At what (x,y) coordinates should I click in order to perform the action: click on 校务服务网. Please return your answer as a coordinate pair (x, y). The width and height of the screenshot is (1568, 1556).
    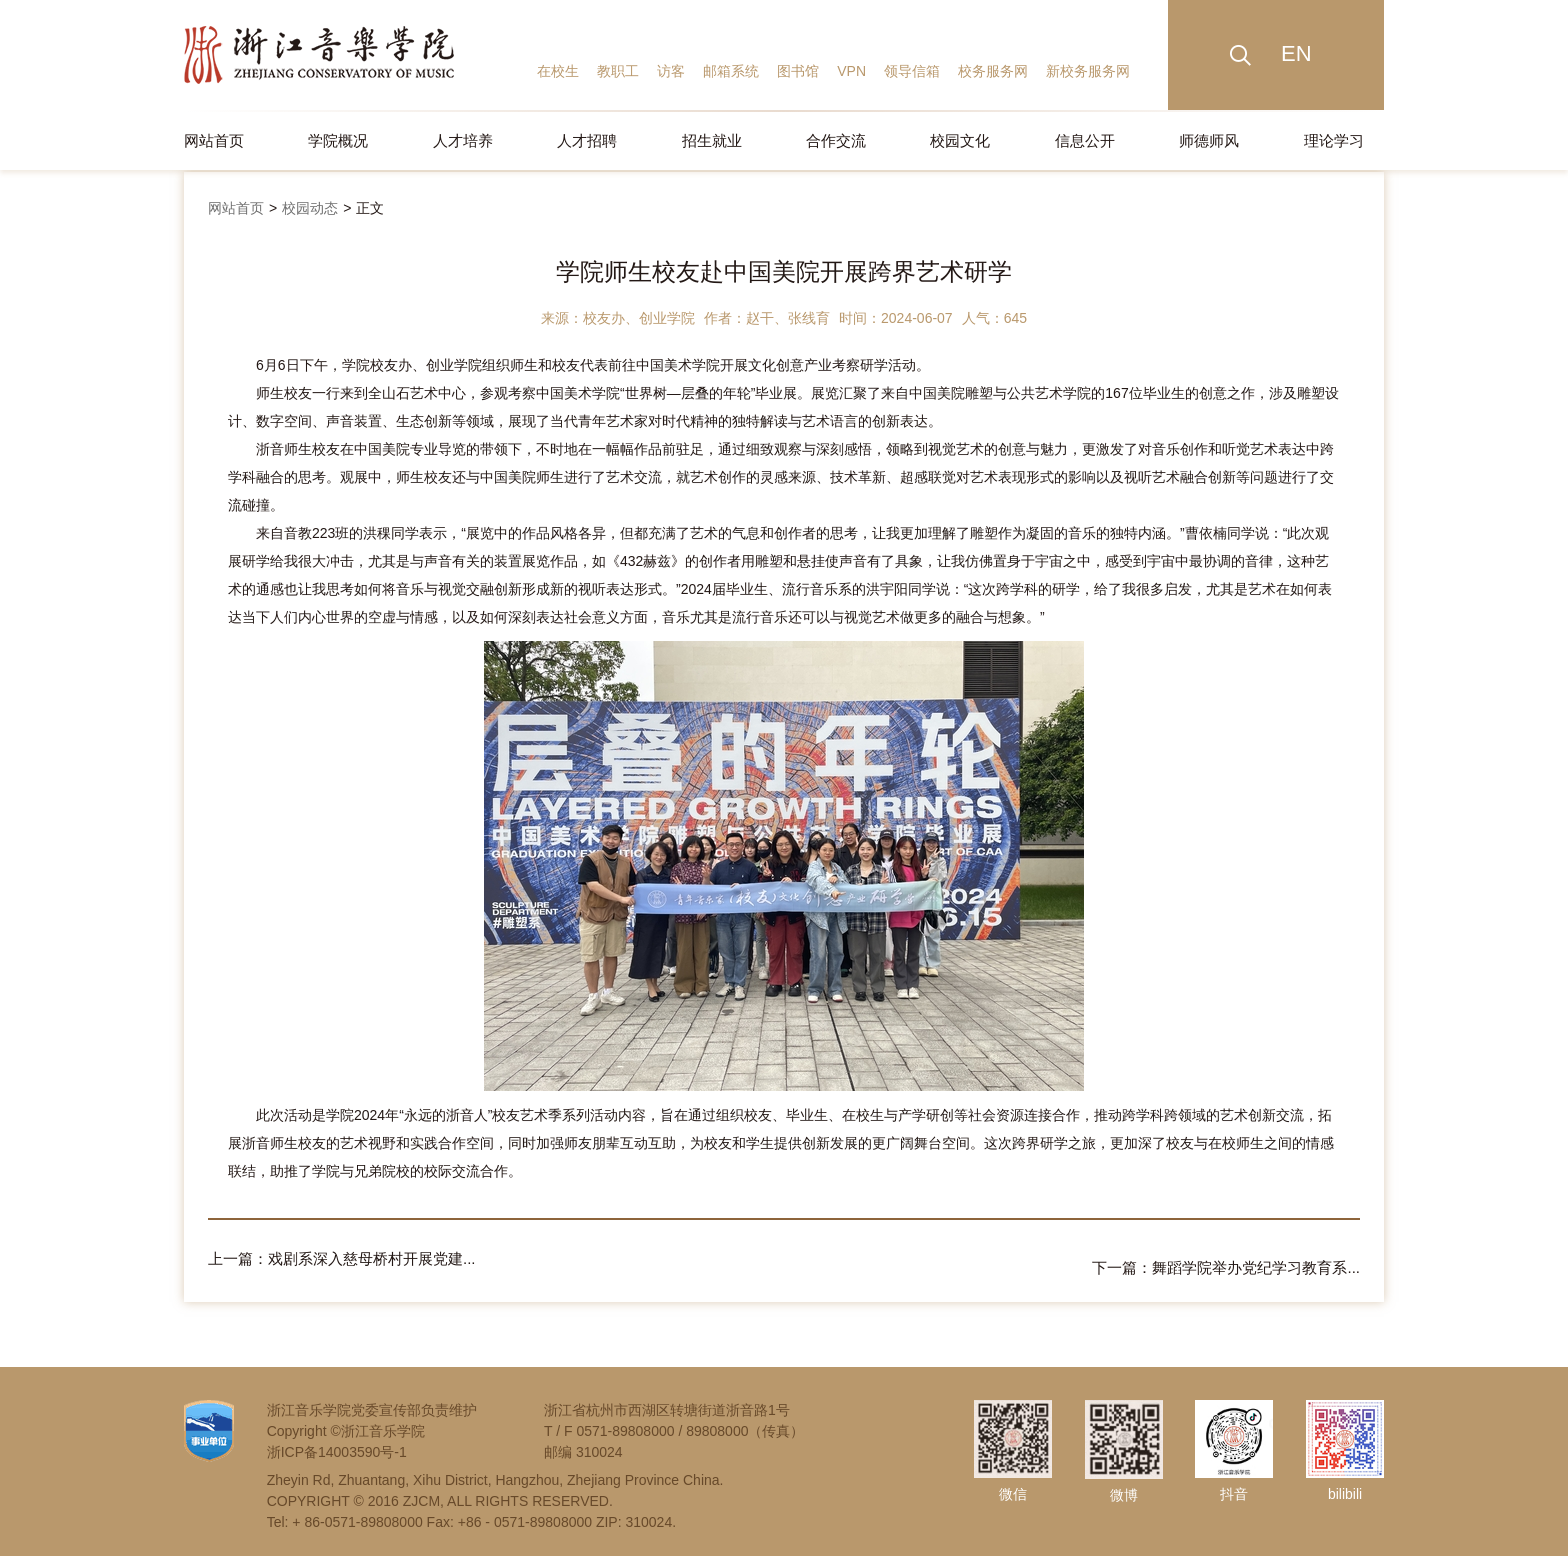
    Looking at the image, I should click on (993, 71).